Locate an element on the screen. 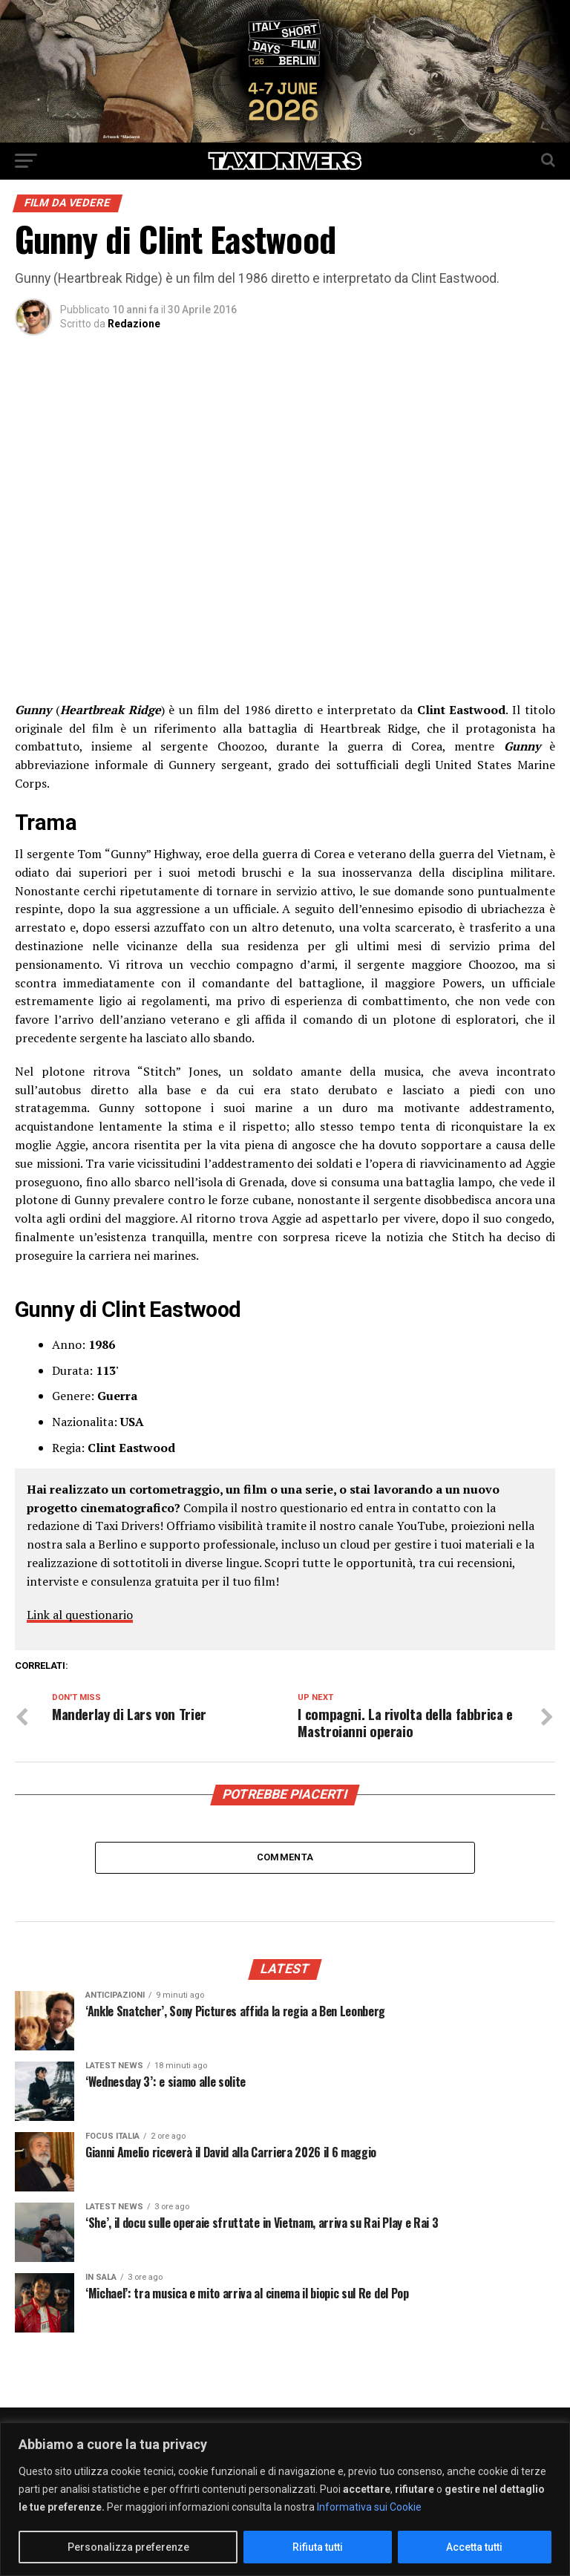 Image resolution: width=570 pixels, height=2576 pixels. Informativa sui Cookie is located at coordinates (369, 2507).